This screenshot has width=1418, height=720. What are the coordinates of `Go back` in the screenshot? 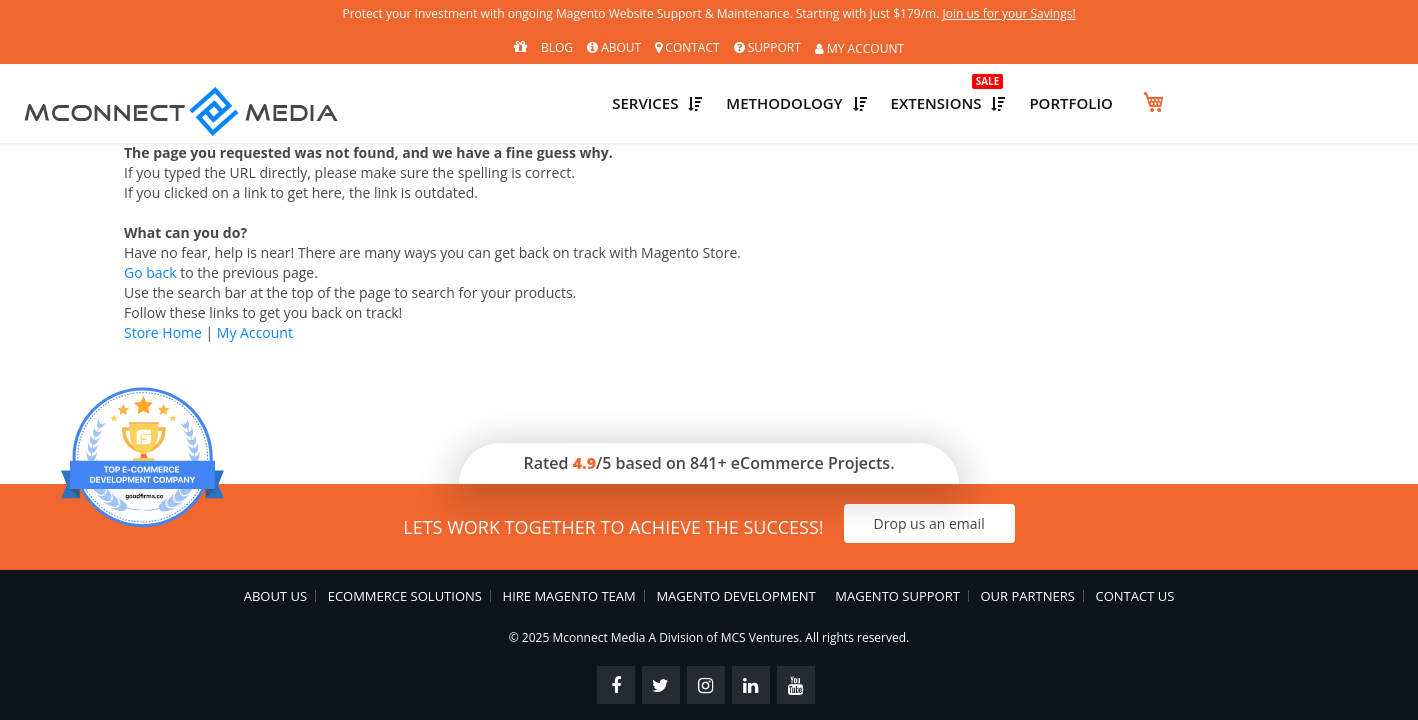 It's located at (150, 265).